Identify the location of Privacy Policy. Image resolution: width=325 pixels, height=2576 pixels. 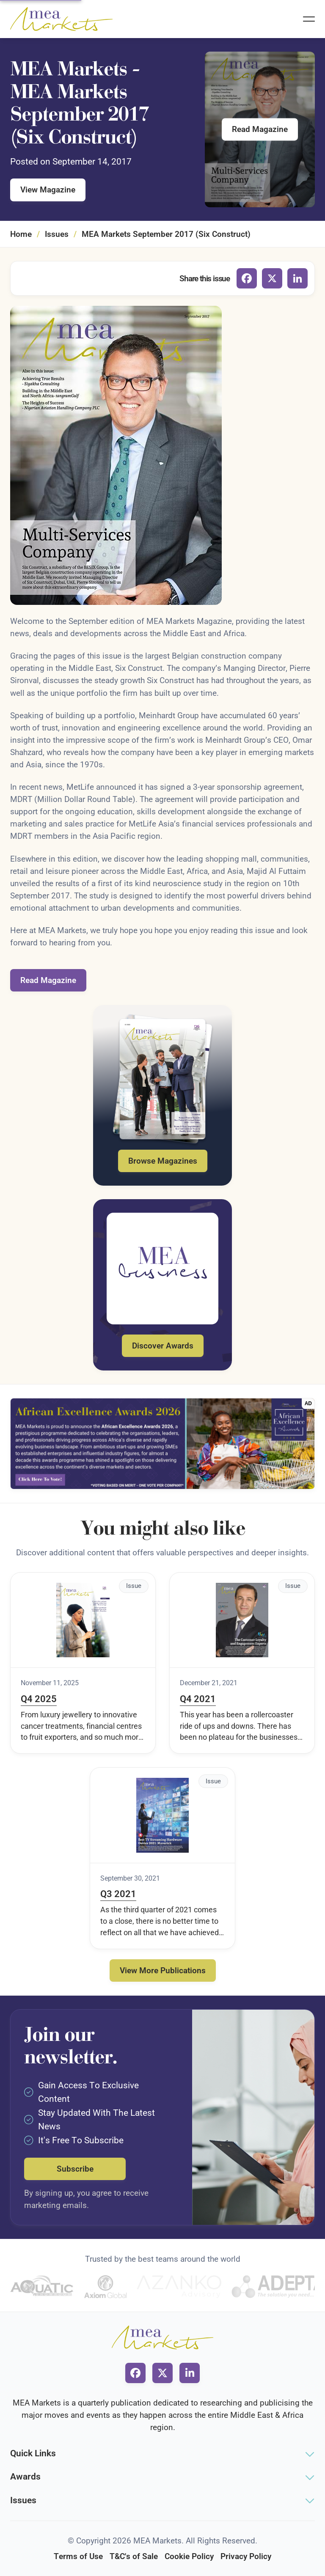
(245, 2556).